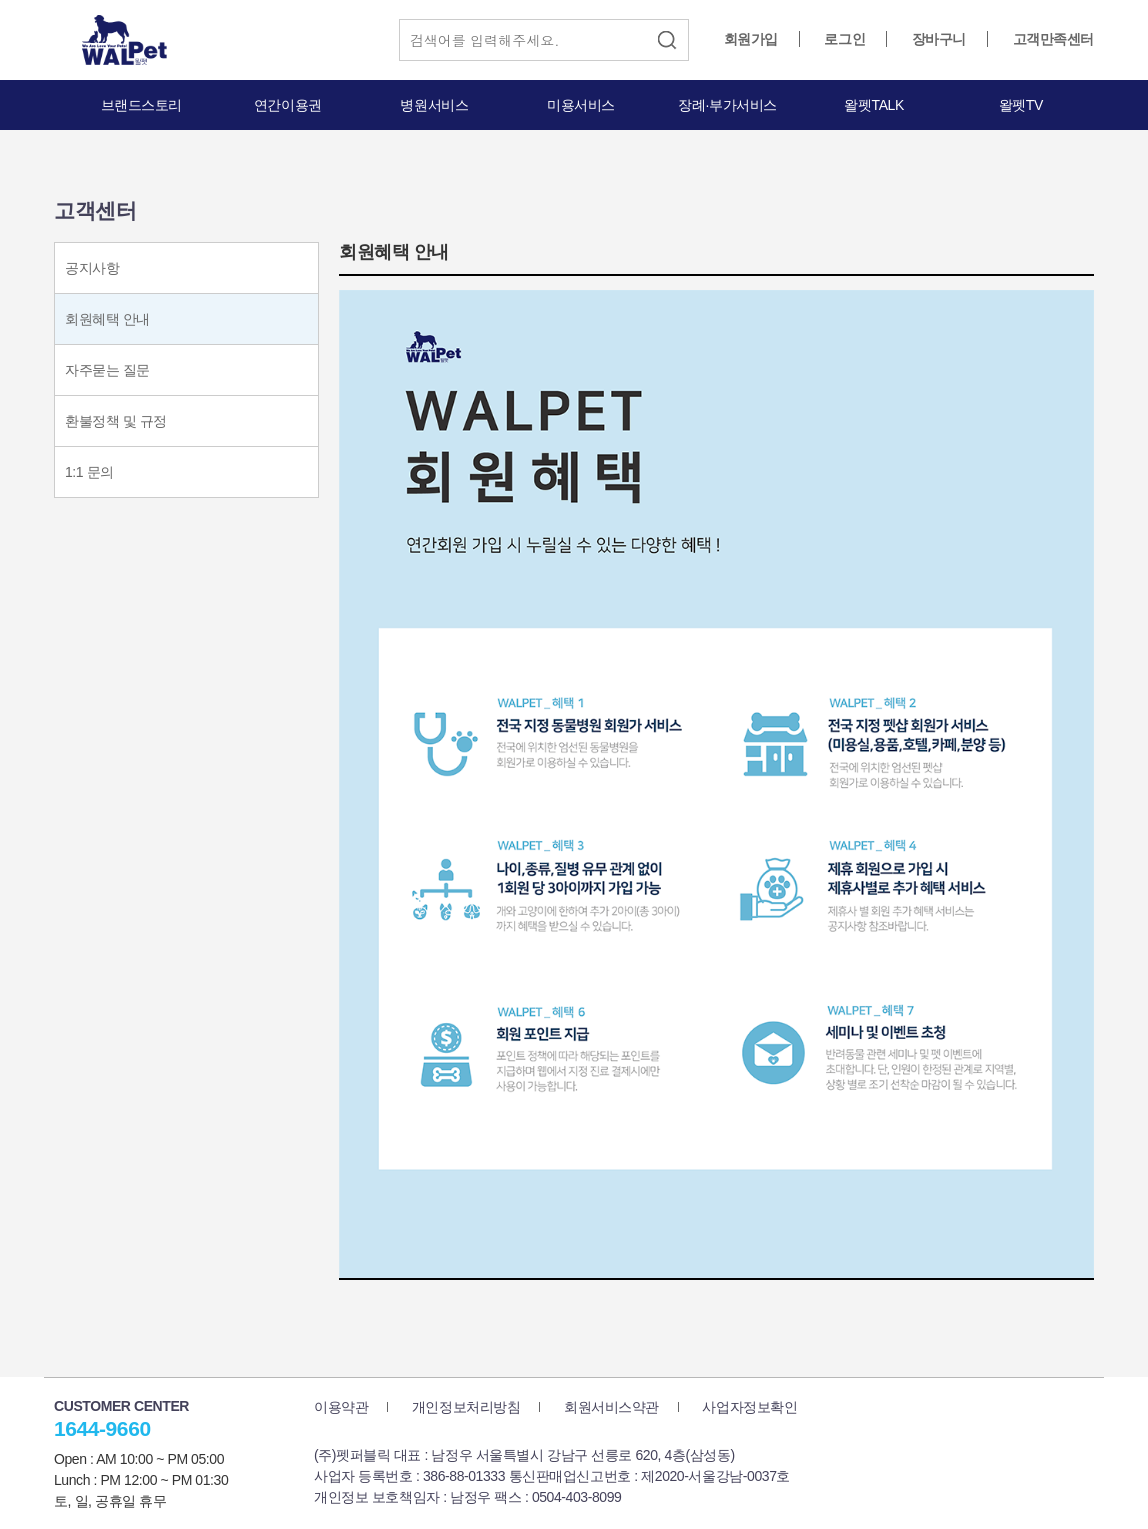  Describe the element at coordinates (0, 0) in the screenshot. I see `본문 바로가기` at that location.